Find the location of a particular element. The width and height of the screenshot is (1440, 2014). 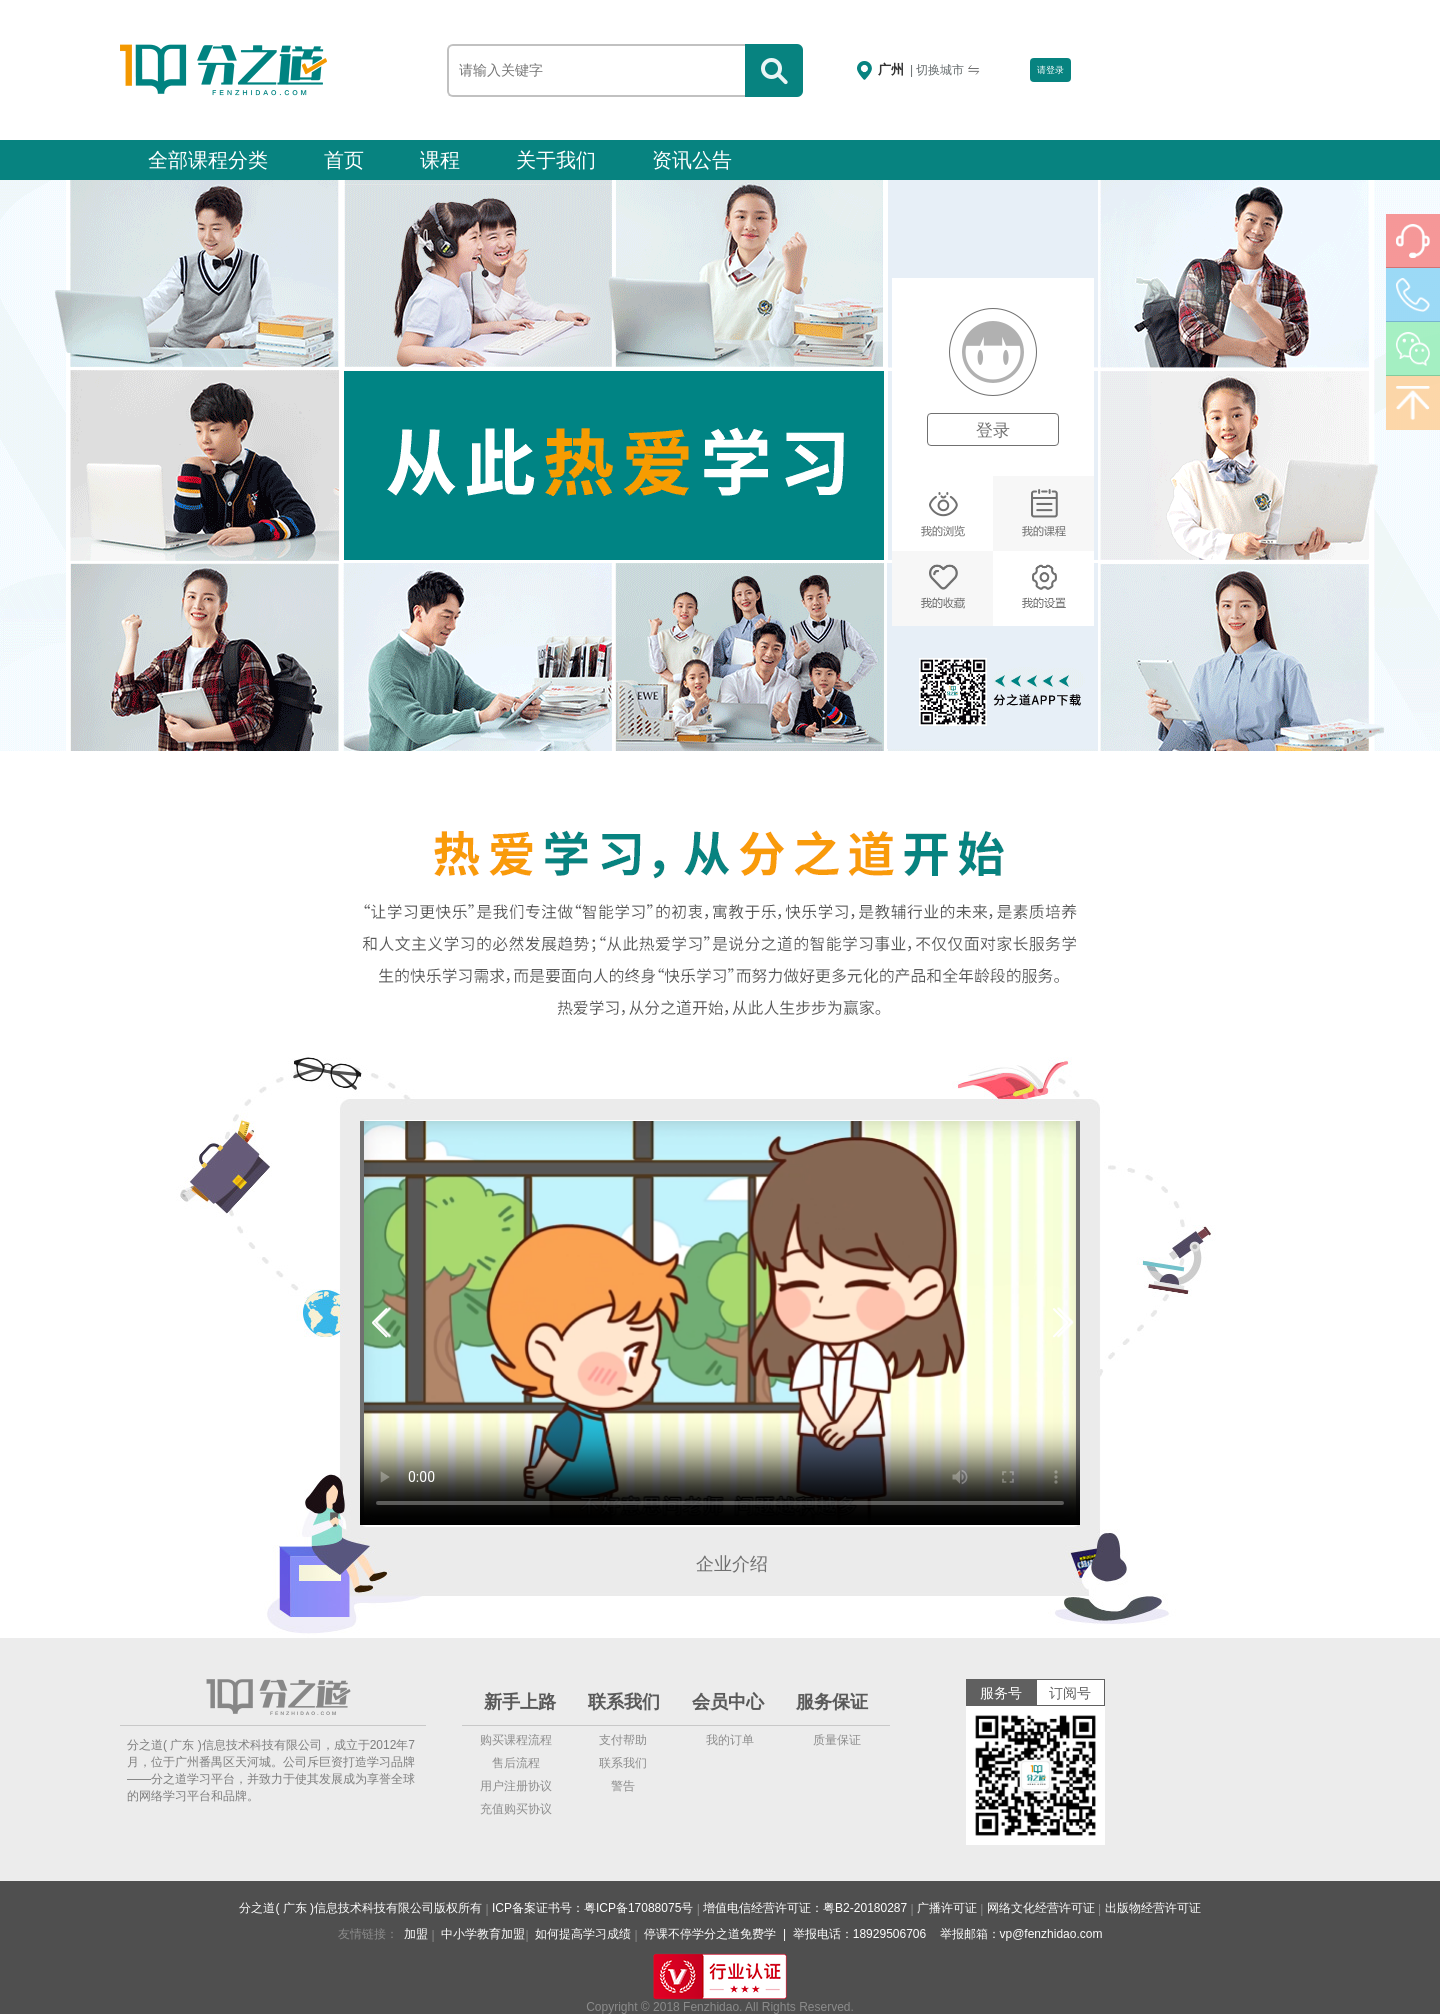

停课不停学分之道免费学 is located at coordinates (710, 1934).